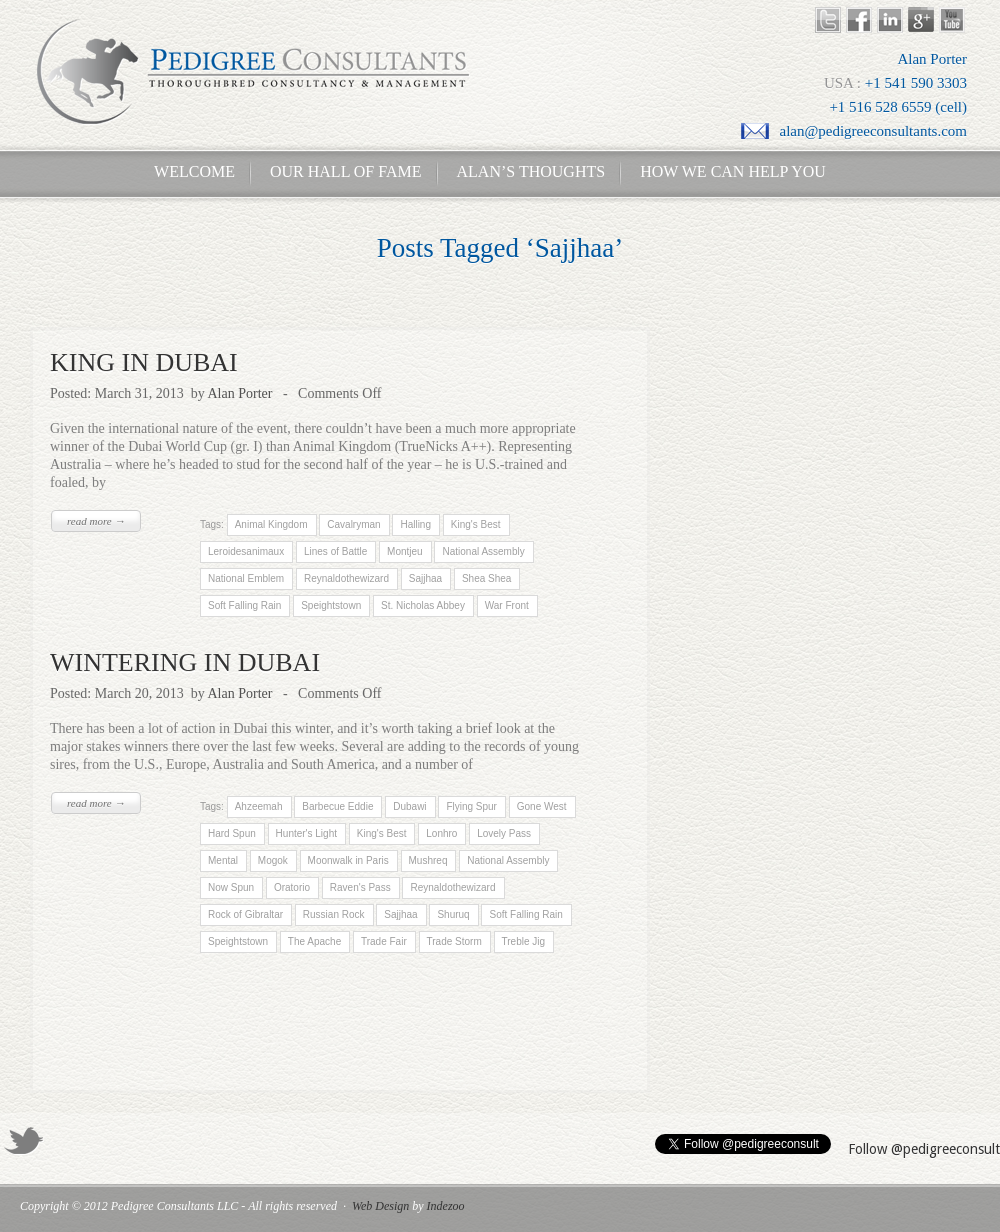  What do you see at coordinates (232, 833) in the screenshot?
I see `Hard Spun` at bounding box center [232, 833].